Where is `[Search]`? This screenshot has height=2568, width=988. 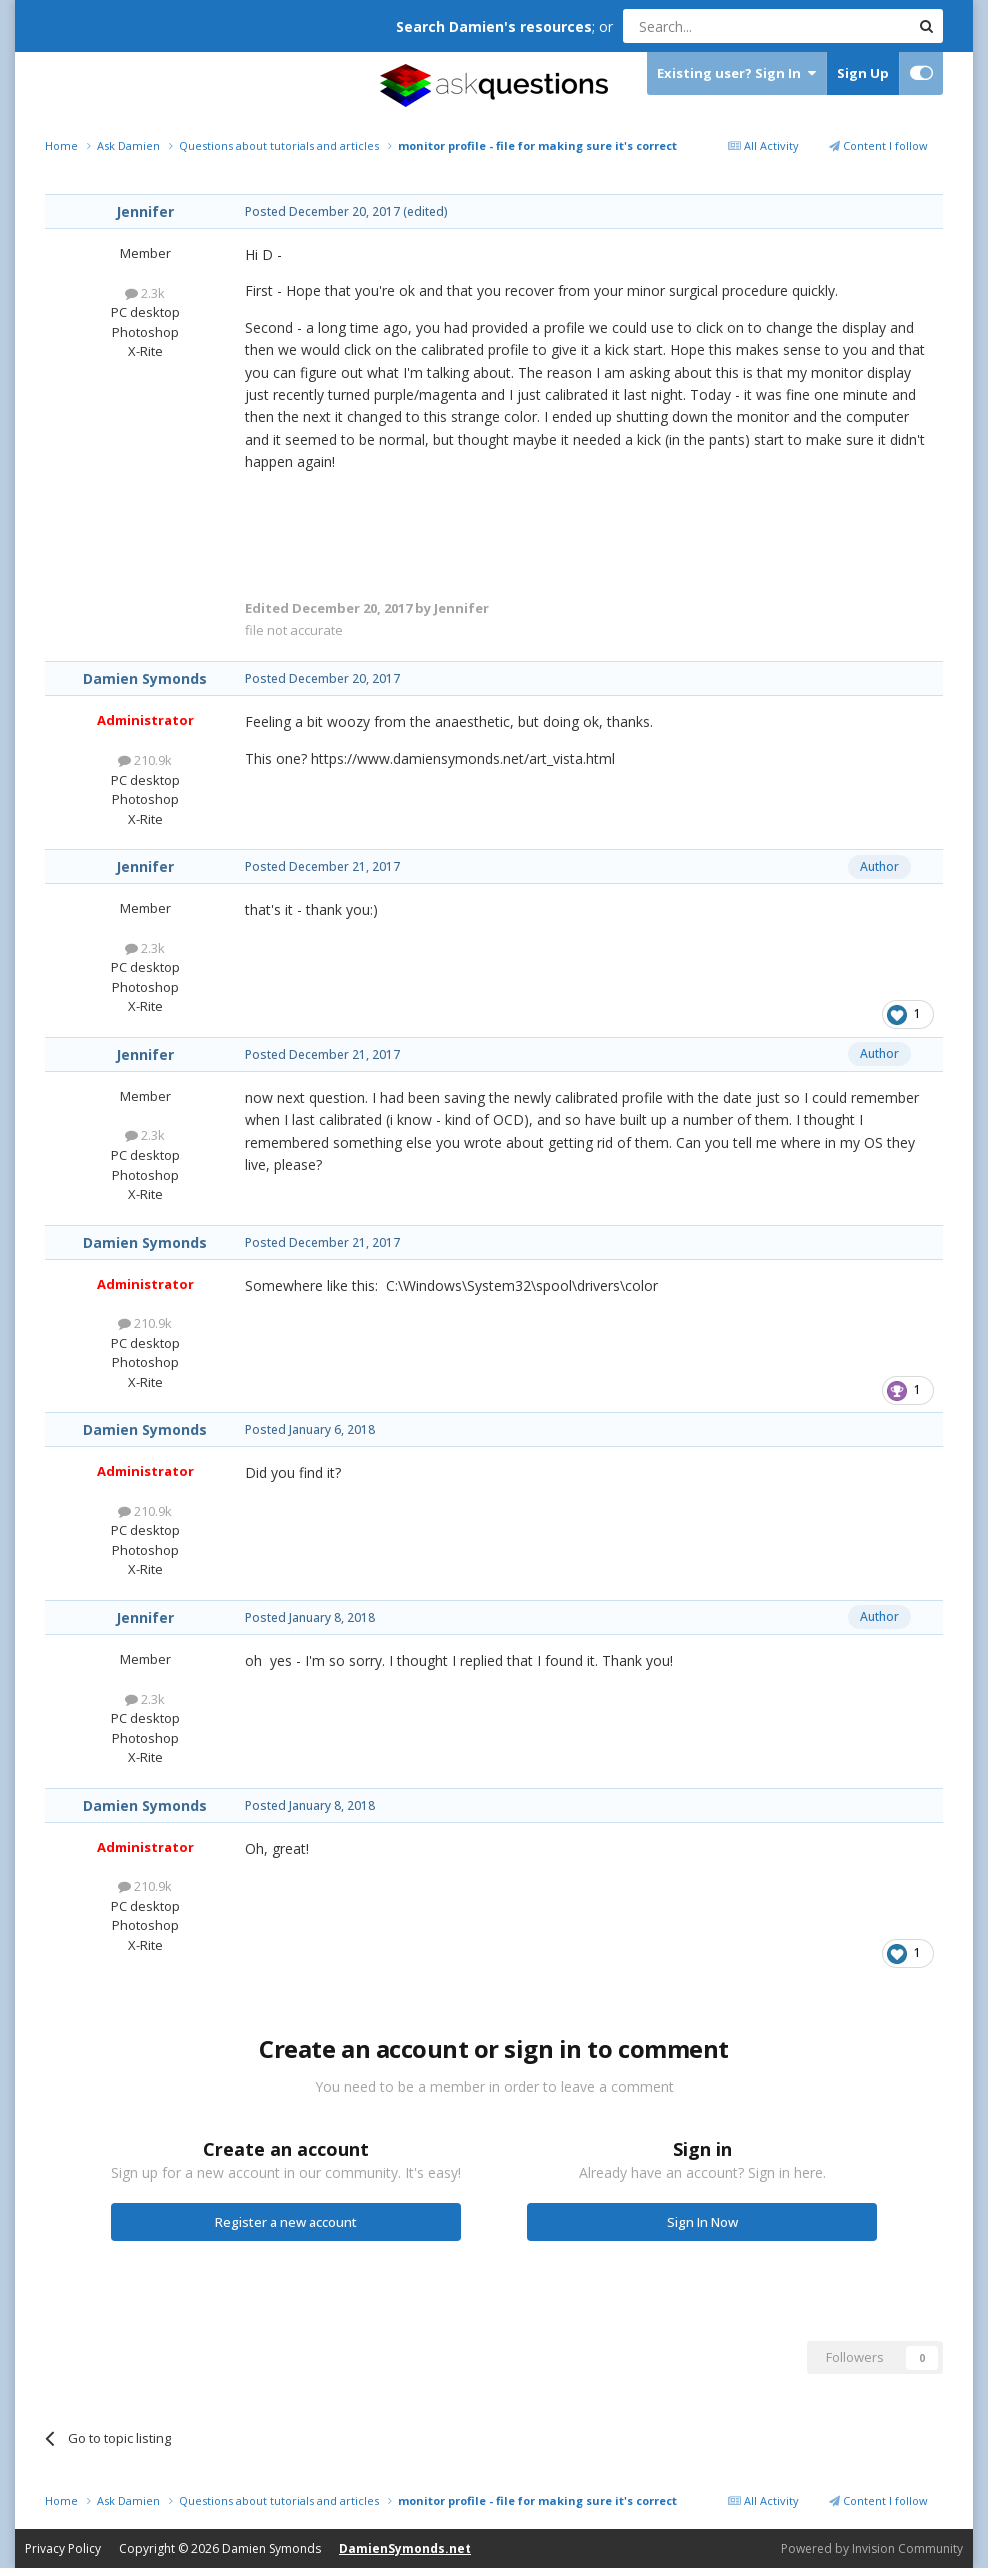
[Search] is located at coordinates (717, 26).